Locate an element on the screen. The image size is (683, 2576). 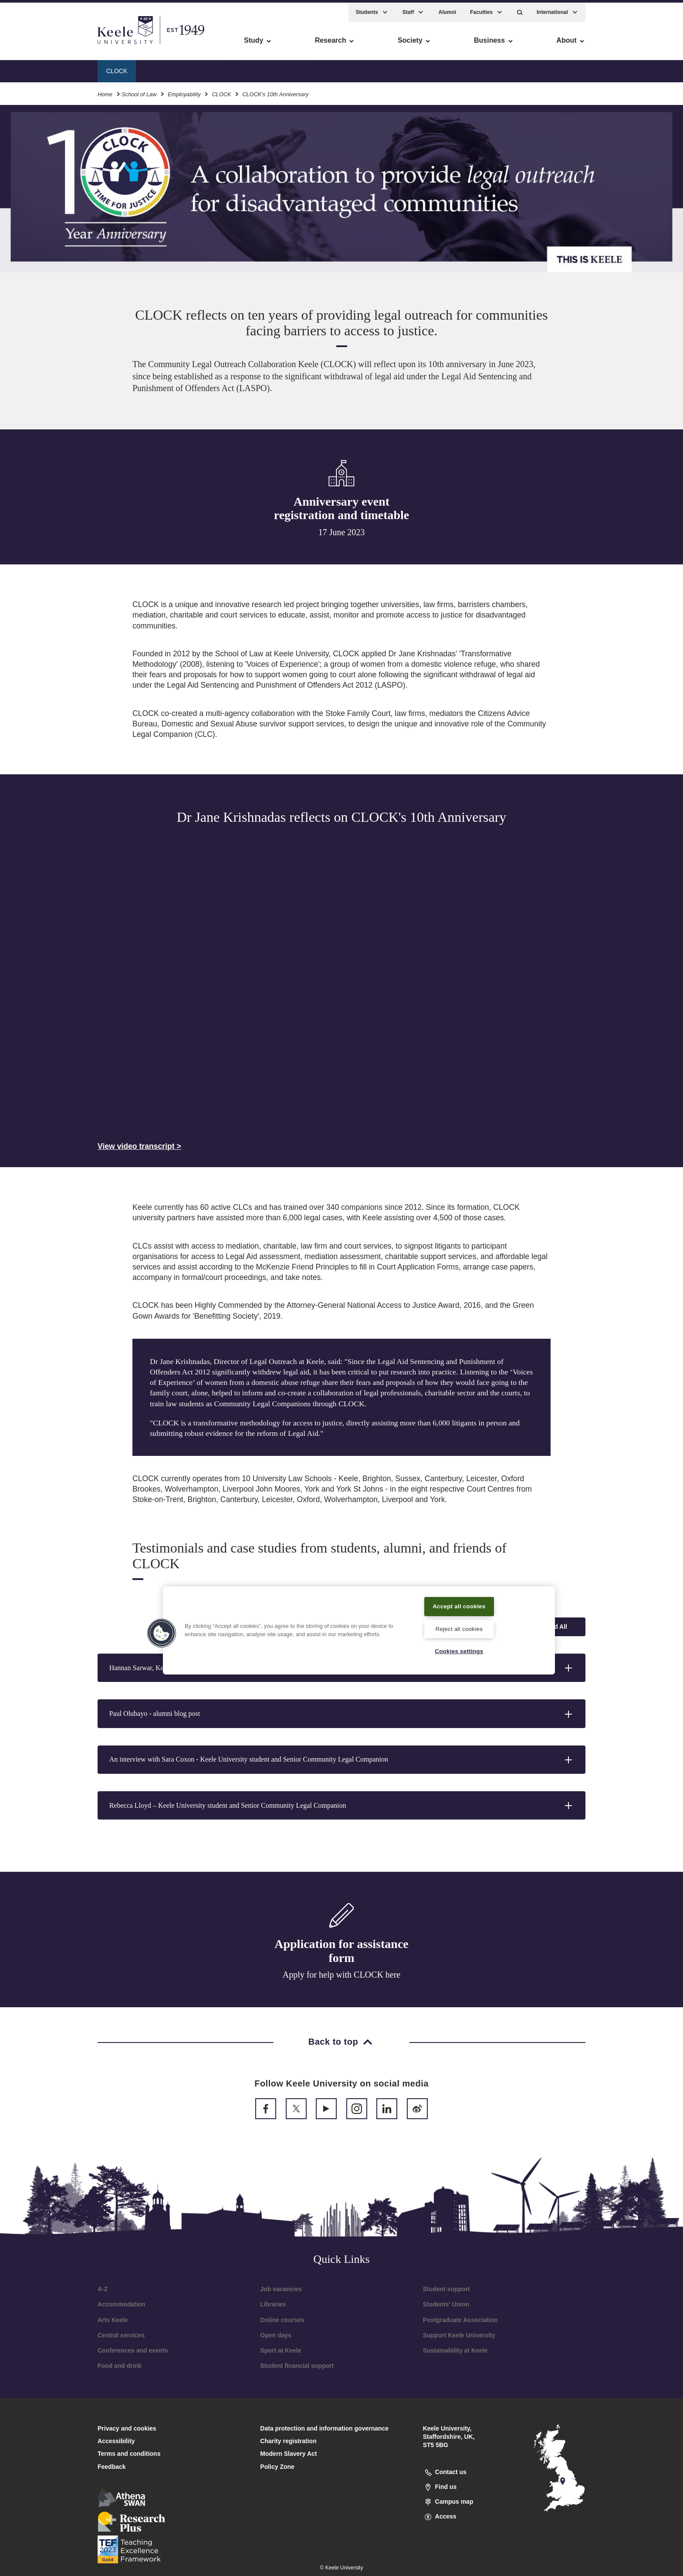
17 June 2023 is located at coordinates (341, 532).